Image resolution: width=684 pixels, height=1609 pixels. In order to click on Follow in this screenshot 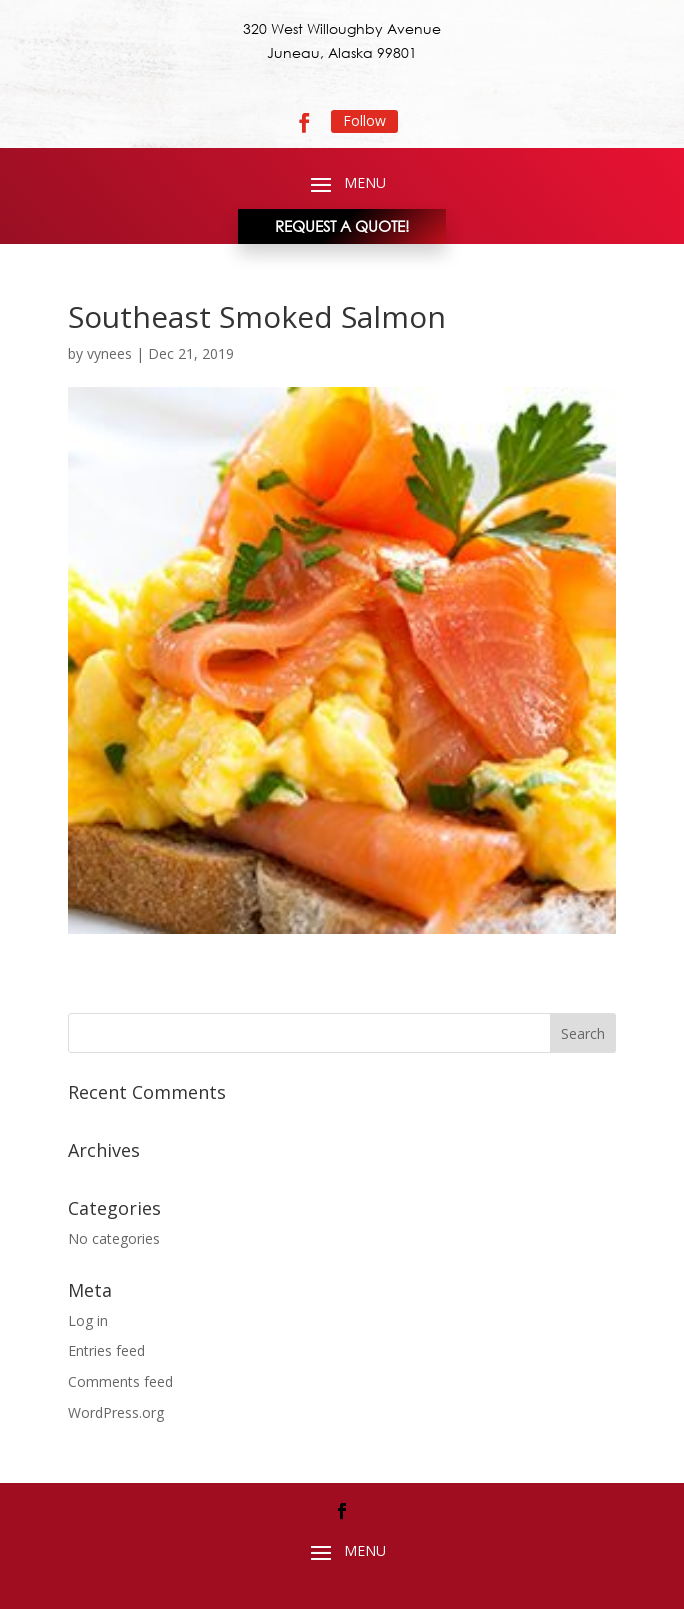, I will do `click(364, 120)`.